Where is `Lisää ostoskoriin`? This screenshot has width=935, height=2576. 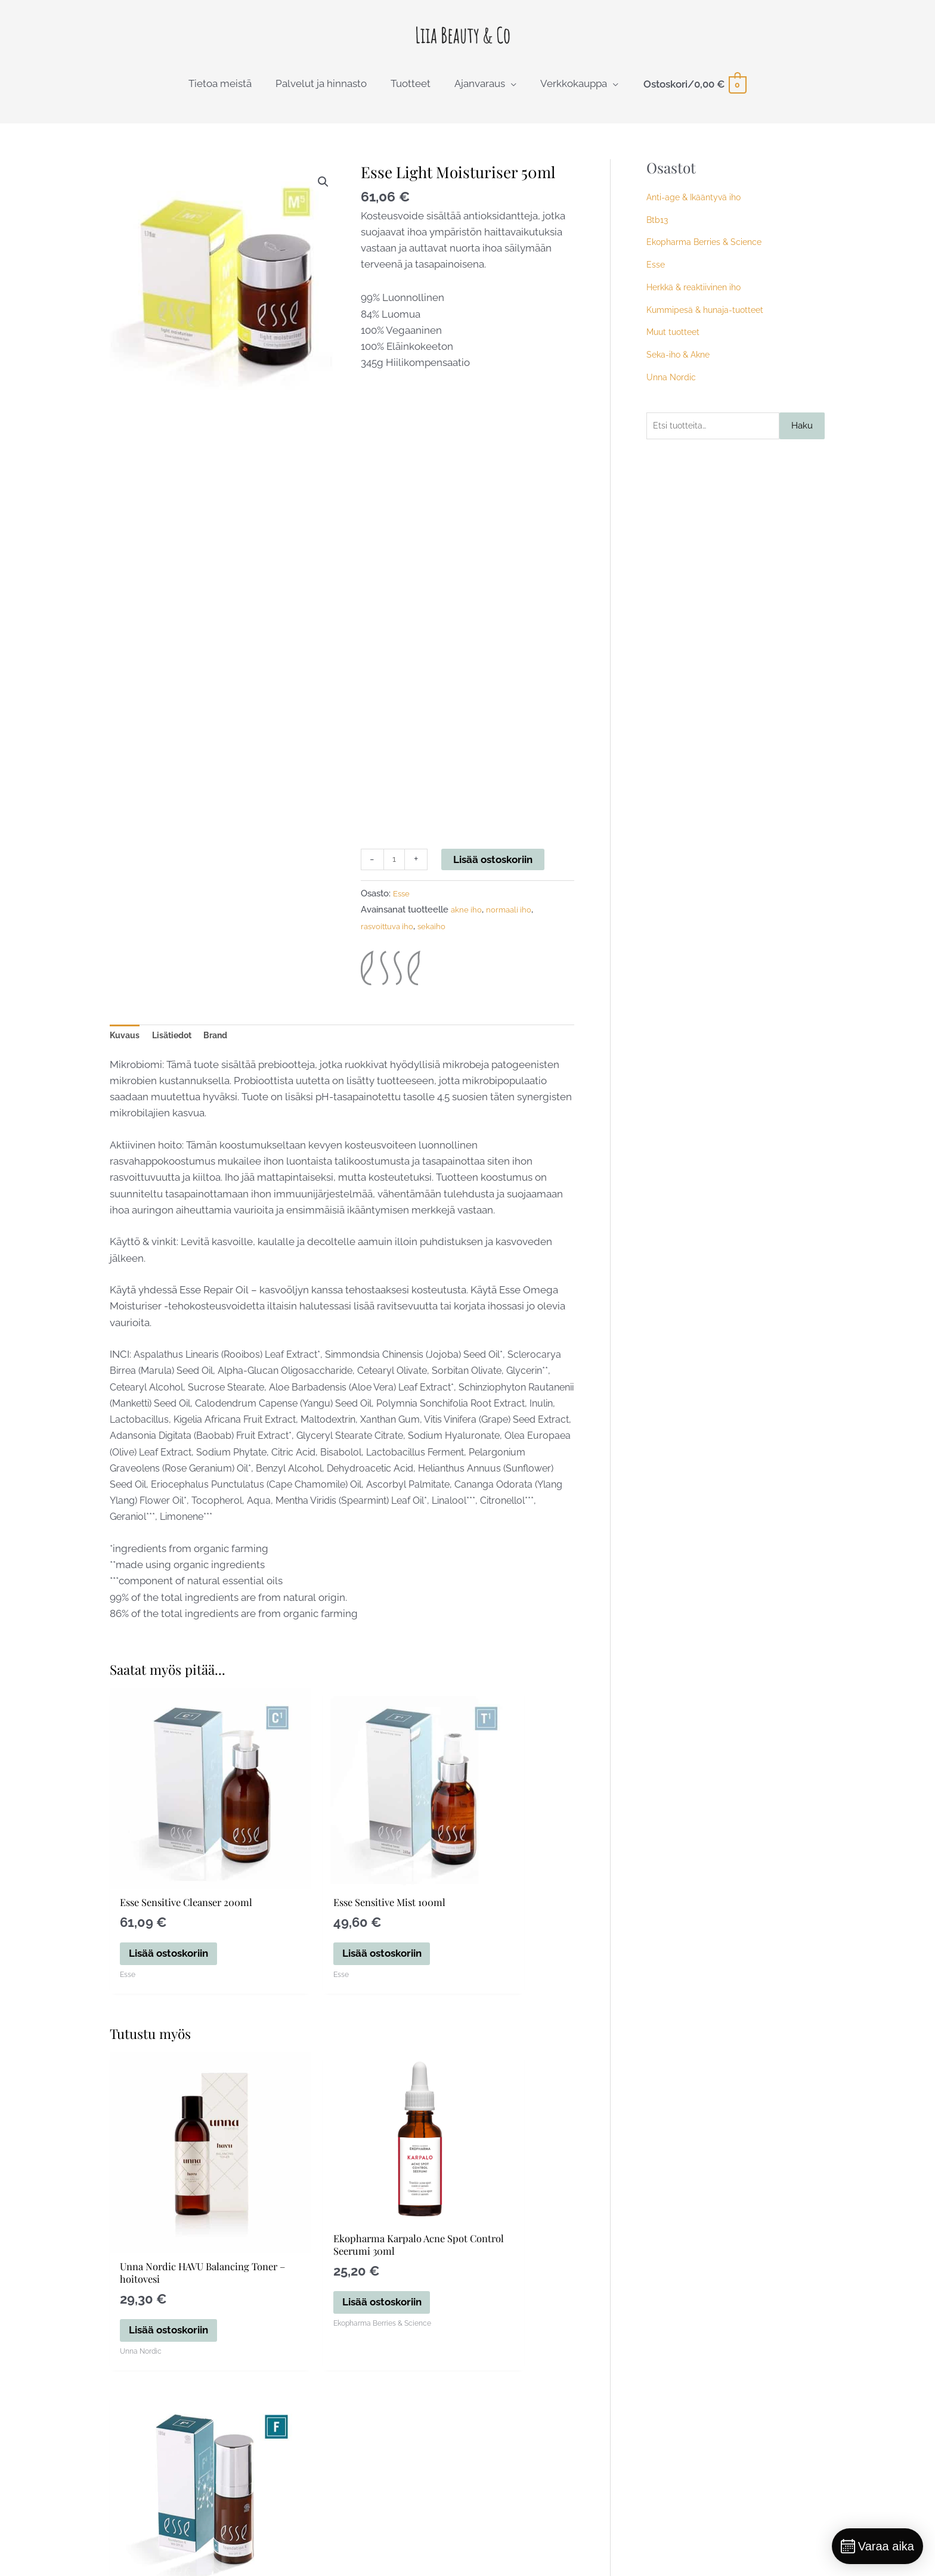
Lisää ostoskoriin is located at coordinates (497, 874).